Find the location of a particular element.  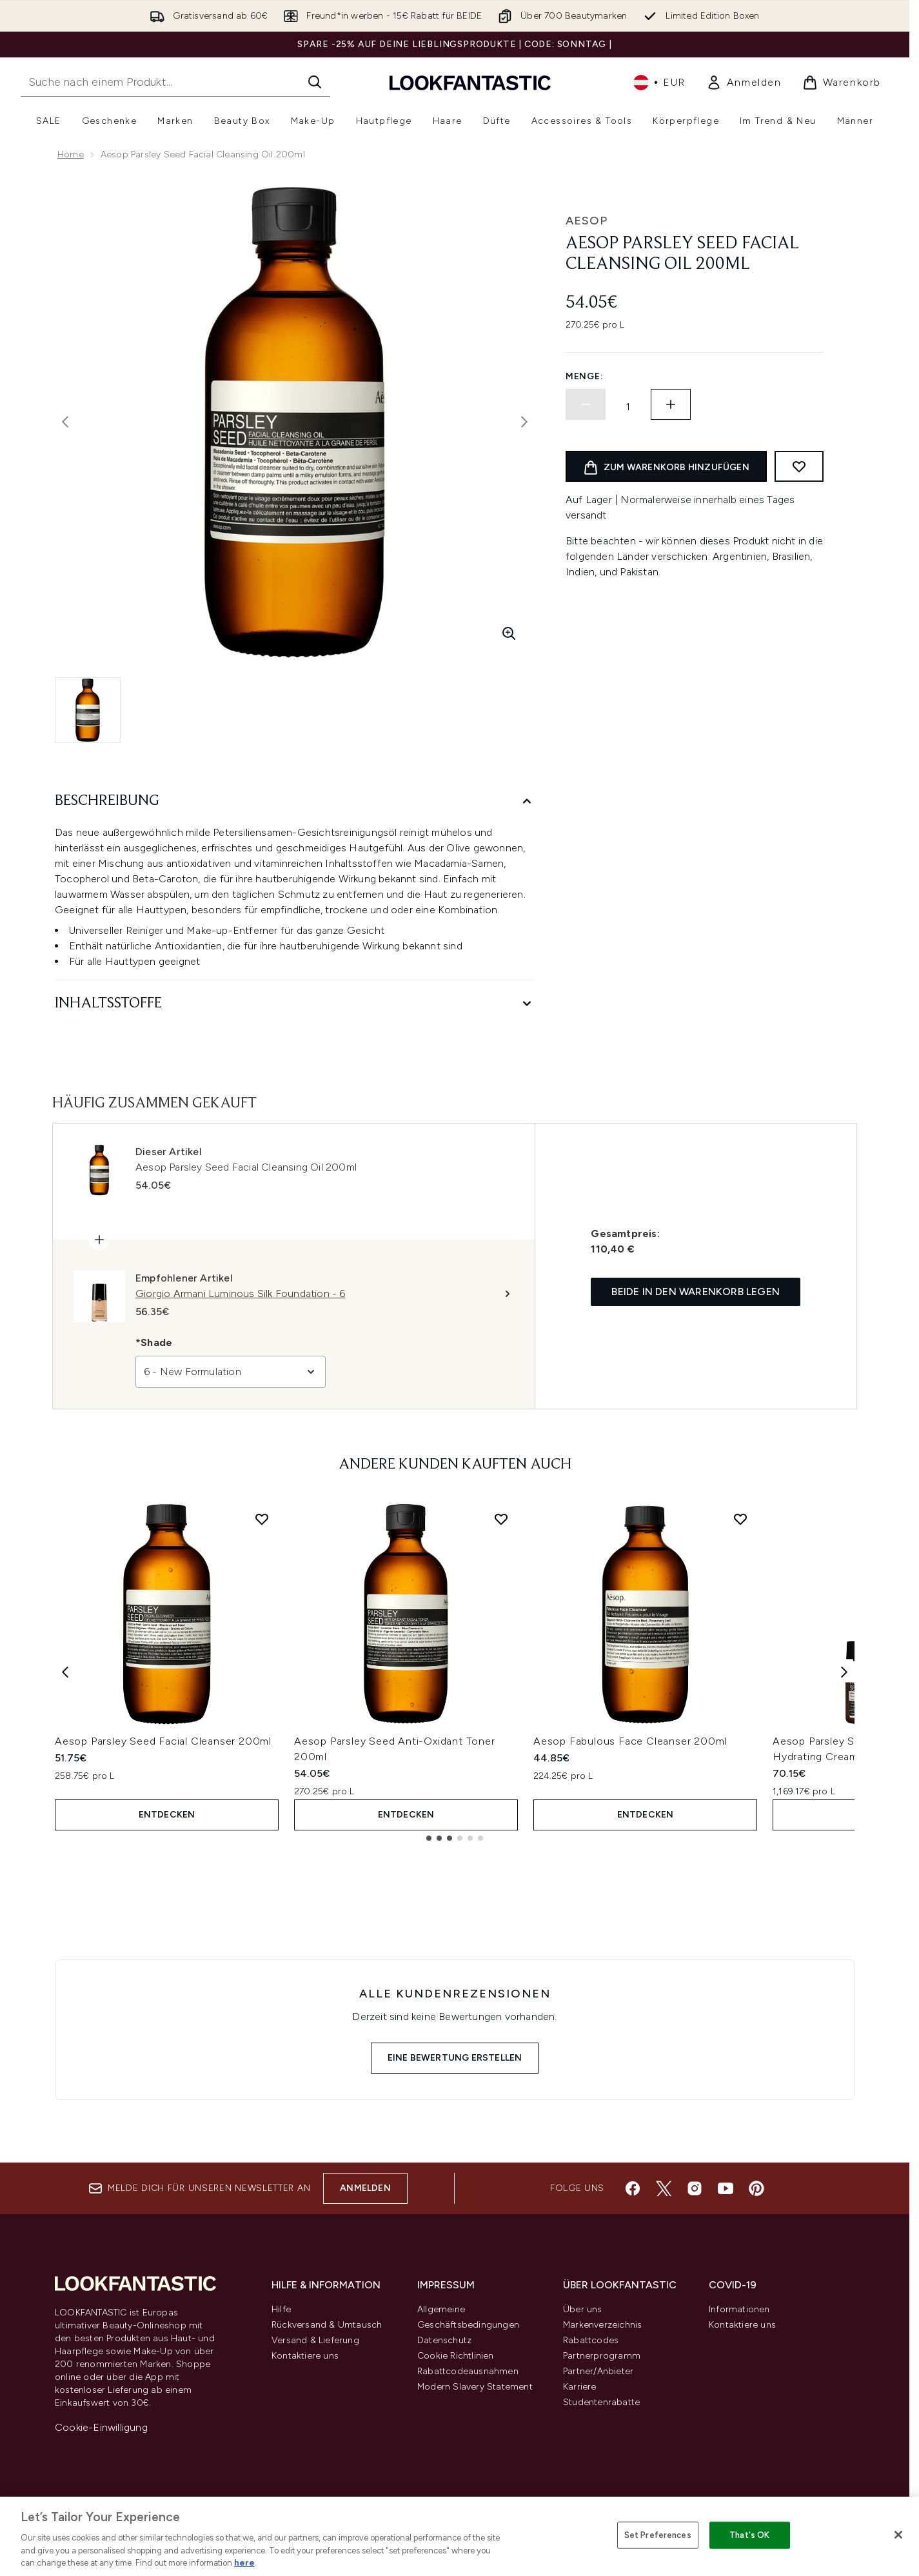

[Inhaltsstoffe] is located at coordinates (295, 1003).